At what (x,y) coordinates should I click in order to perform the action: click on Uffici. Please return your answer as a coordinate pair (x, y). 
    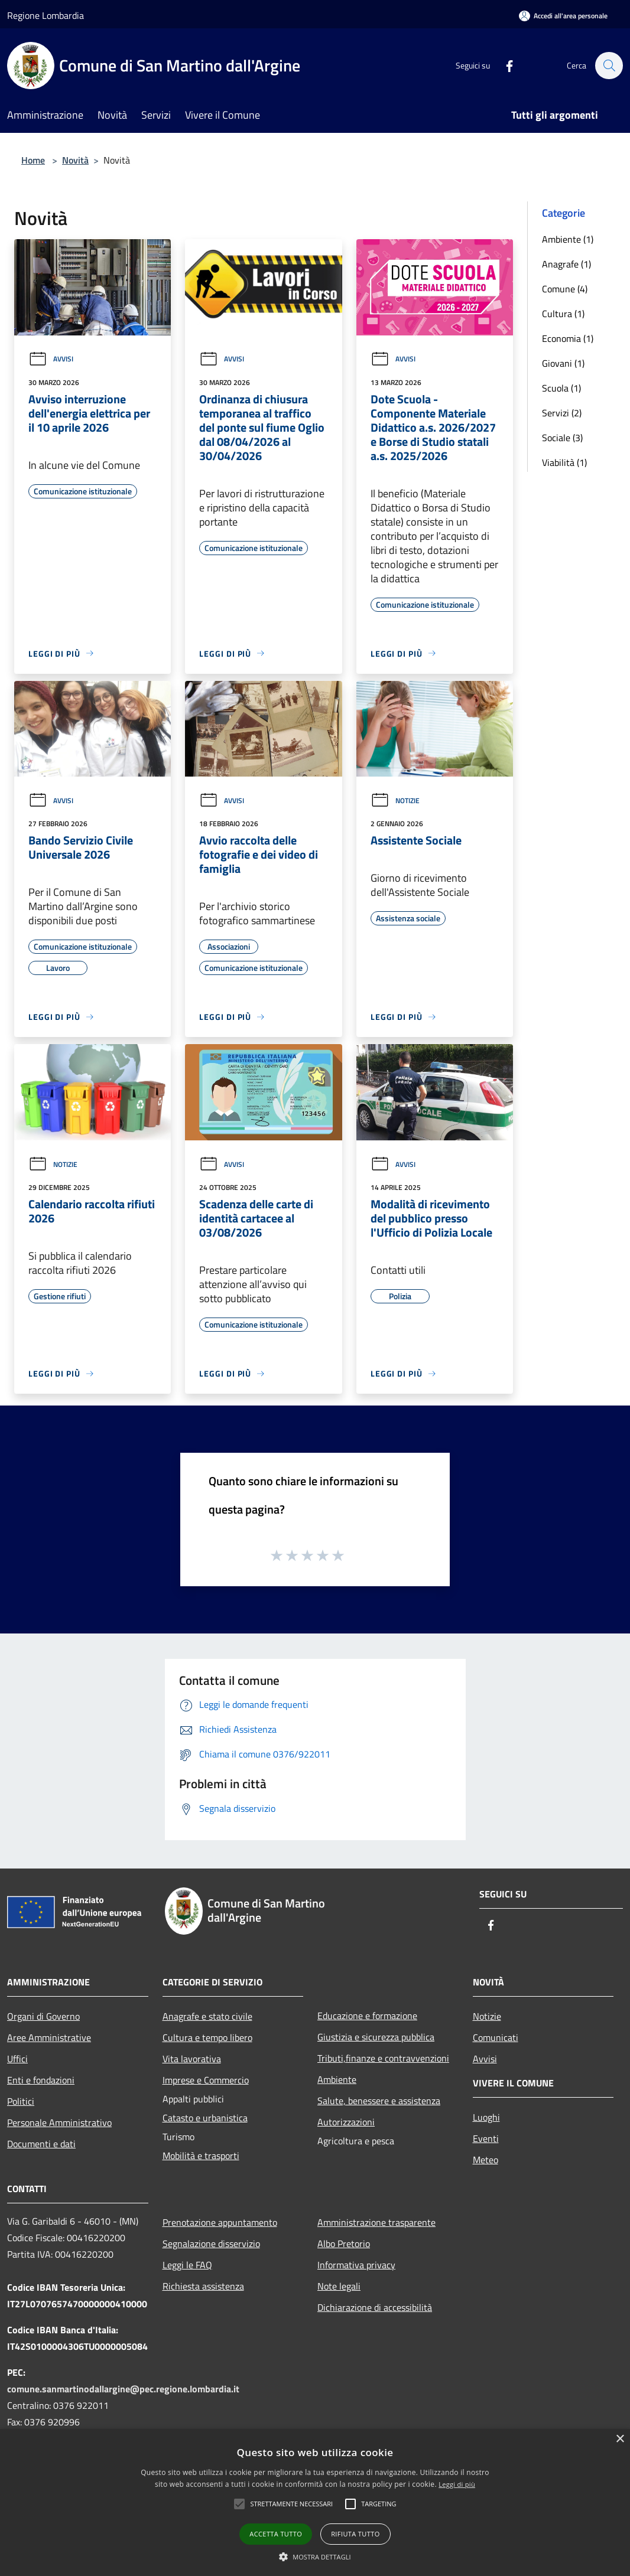
    Looking at the image, I should click on (17, 2059).